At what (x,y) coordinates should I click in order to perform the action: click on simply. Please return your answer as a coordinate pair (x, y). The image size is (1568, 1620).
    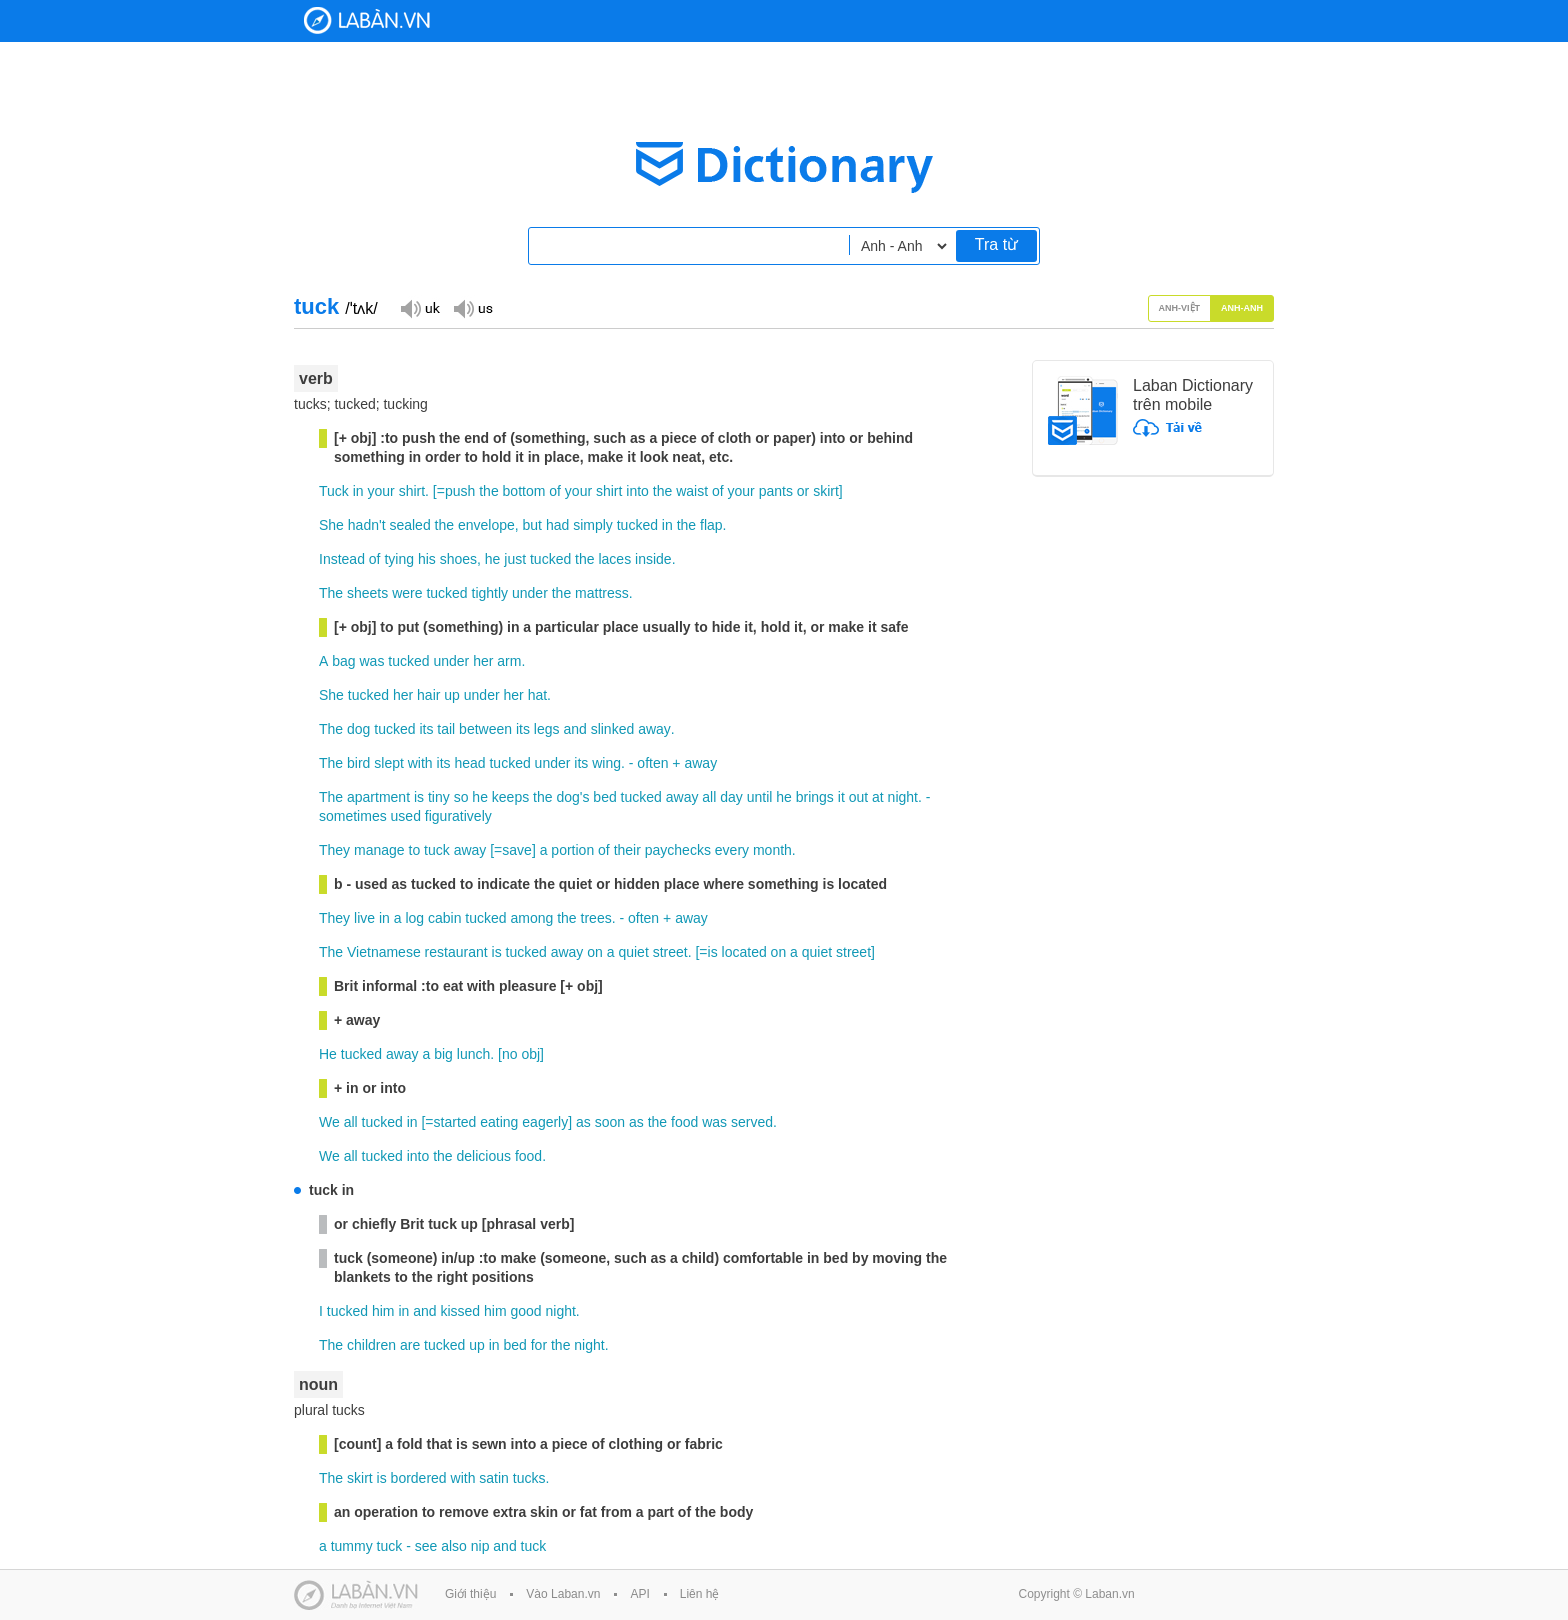
    Looking at the image, I should click on (593, 525).